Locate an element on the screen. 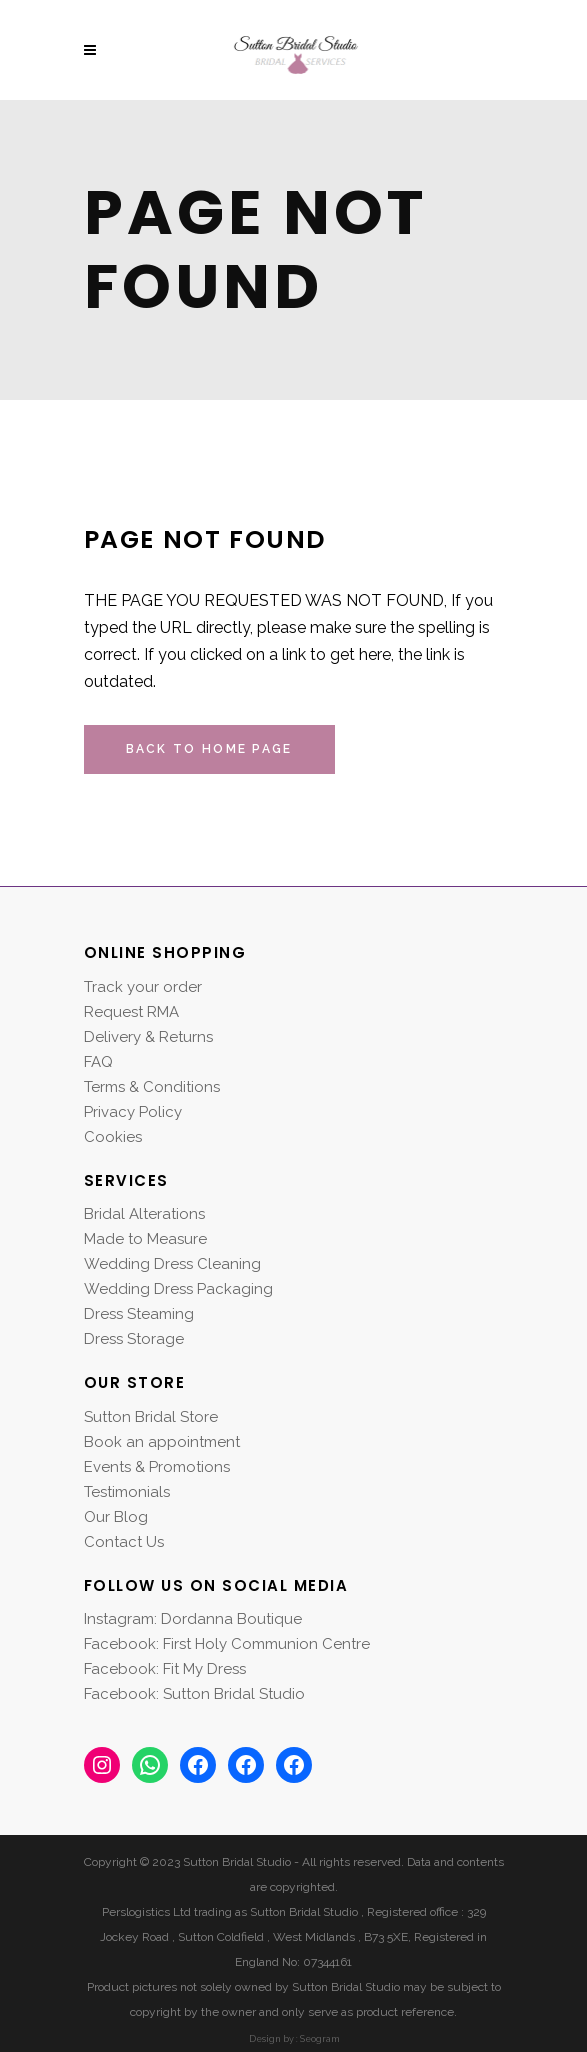 The height and width of the screenshot is (2052, 587). Design by : Seogram is located at coordinates (294, 2039).